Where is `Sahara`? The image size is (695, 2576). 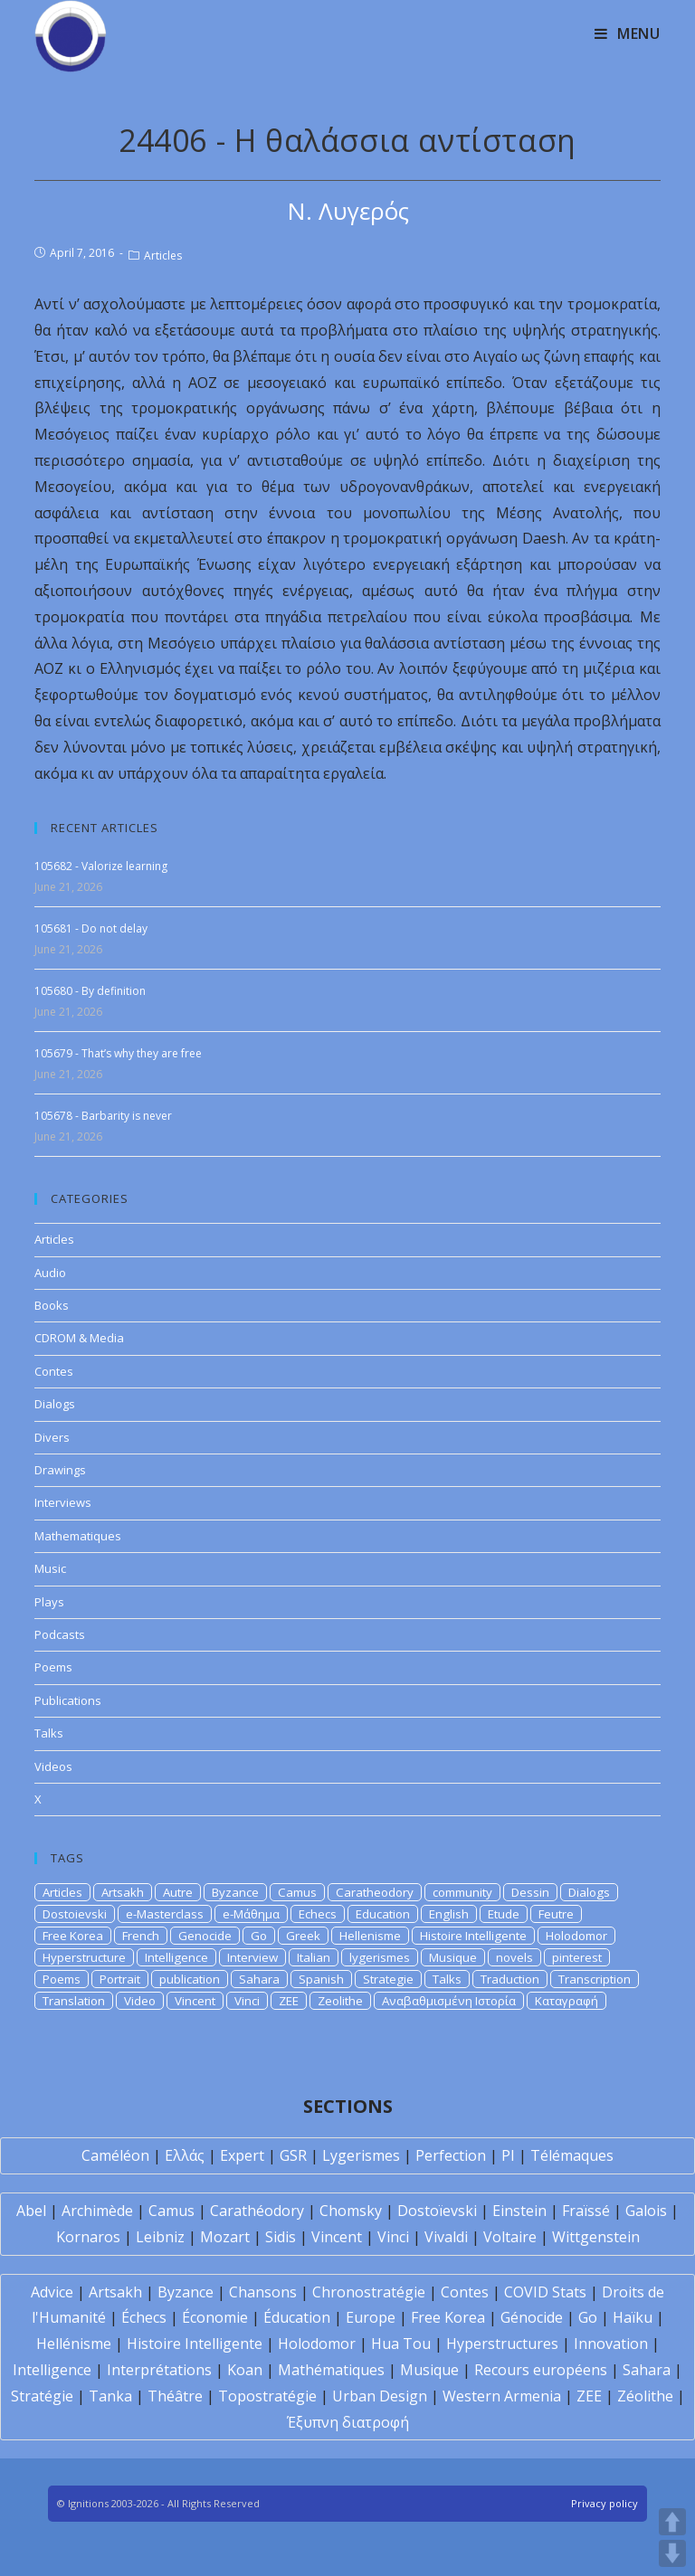 Sahara is located at coordinates (259, 1979).